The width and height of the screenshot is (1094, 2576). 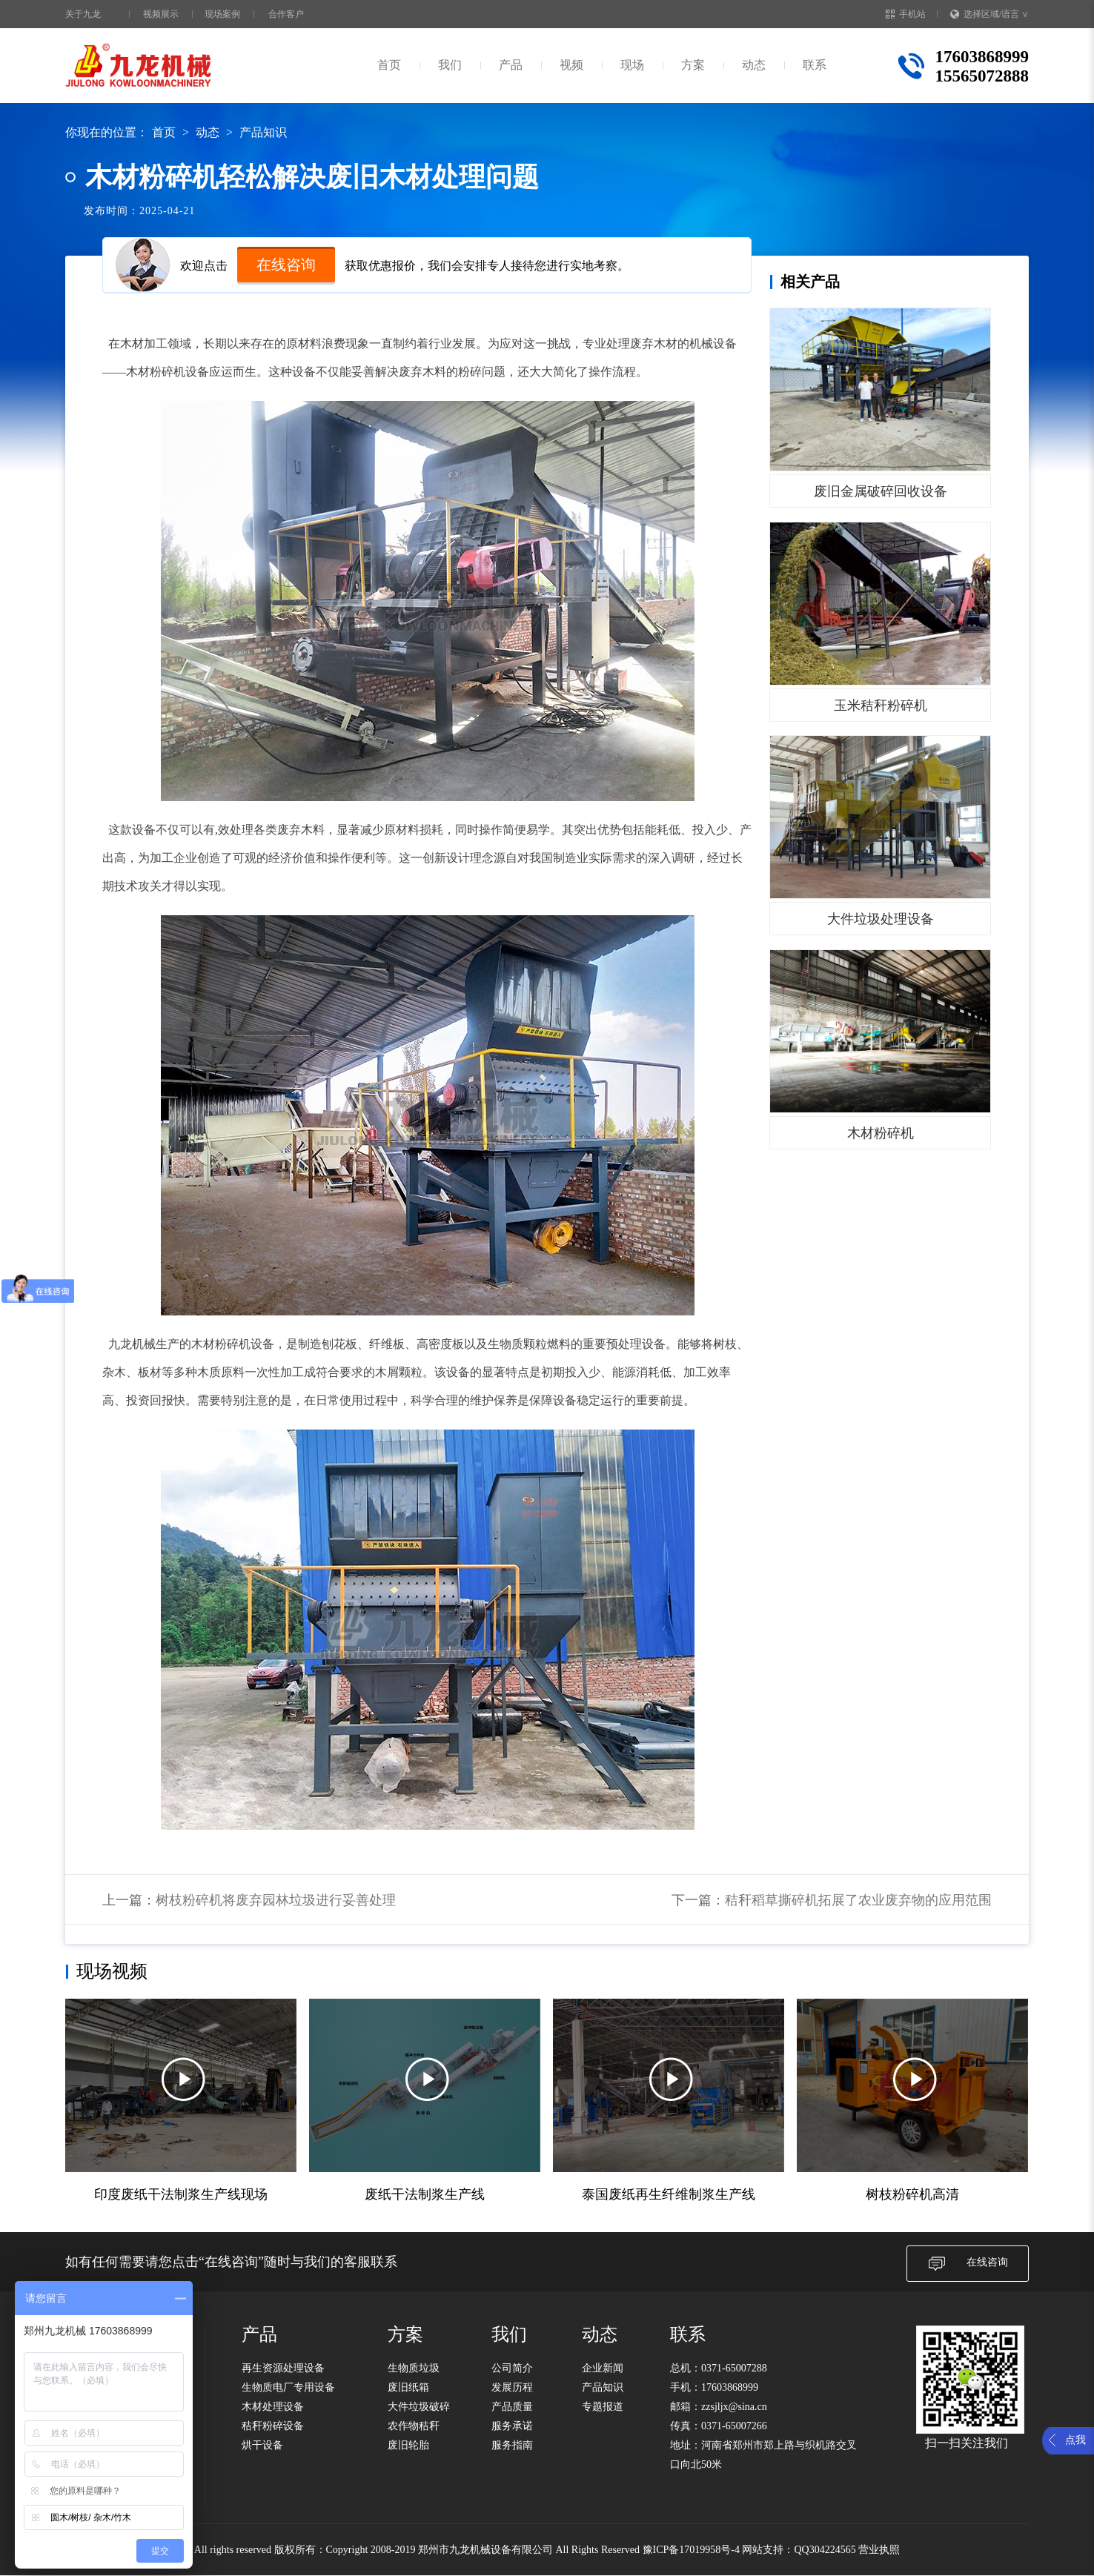 I want to click on 点我, so click(x=1075, y=2440).